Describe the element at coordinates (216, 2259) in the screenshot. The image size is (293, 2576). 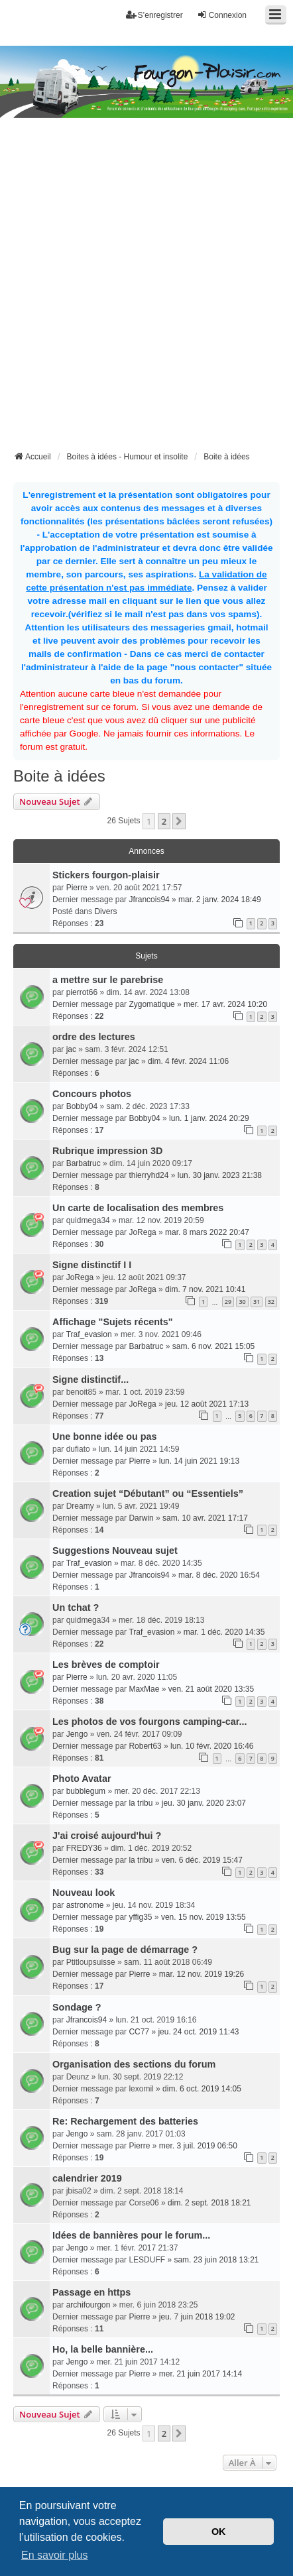
I see `sam. 23 juin 2018 13:21` at that location.